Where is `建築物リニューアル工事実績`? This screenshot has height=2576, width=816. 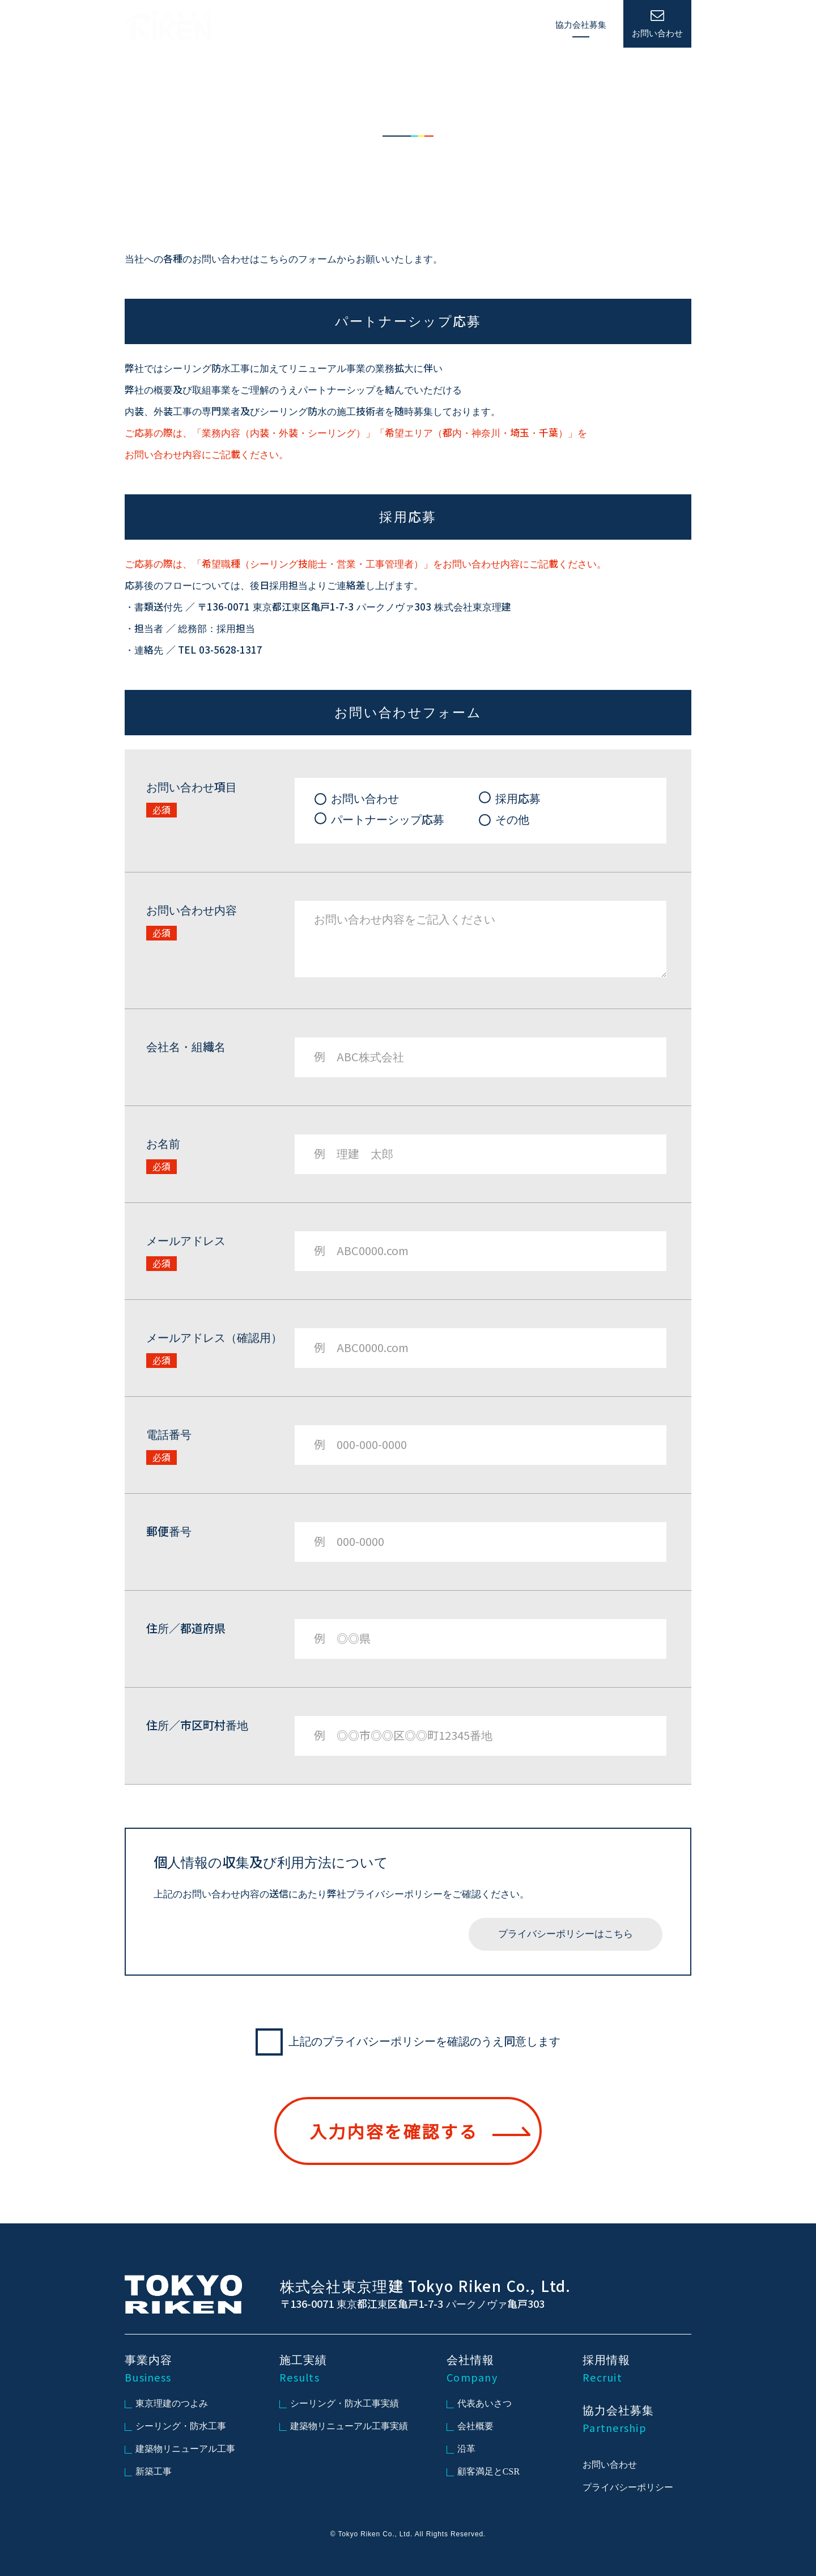 建築物リニューアル工事実績 is located at coordinates (343, 2426).